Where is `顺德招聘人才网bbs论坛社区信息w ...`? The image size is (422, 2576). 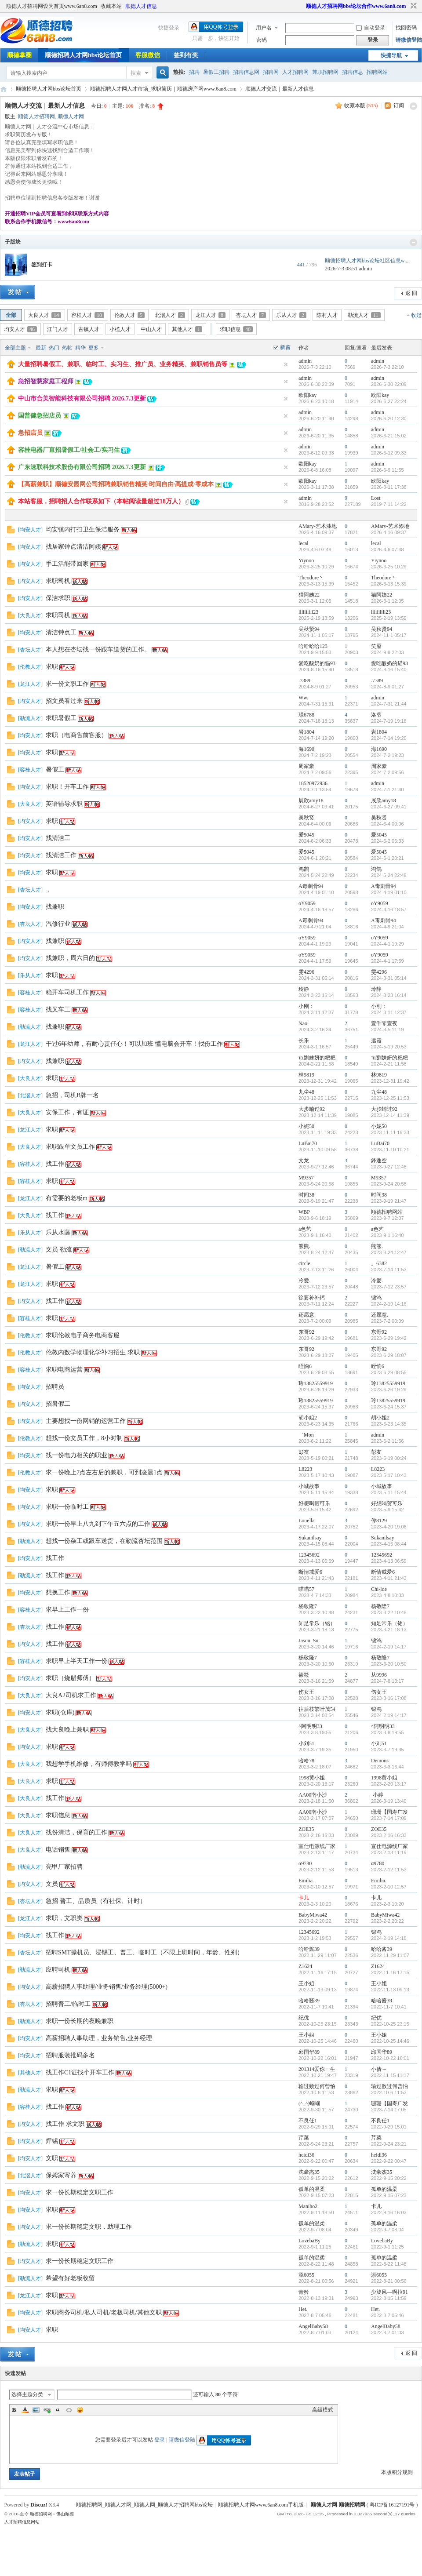 顺德招聘人才网bbs论坛社区信息w ... is located at coordinates (367, 261).